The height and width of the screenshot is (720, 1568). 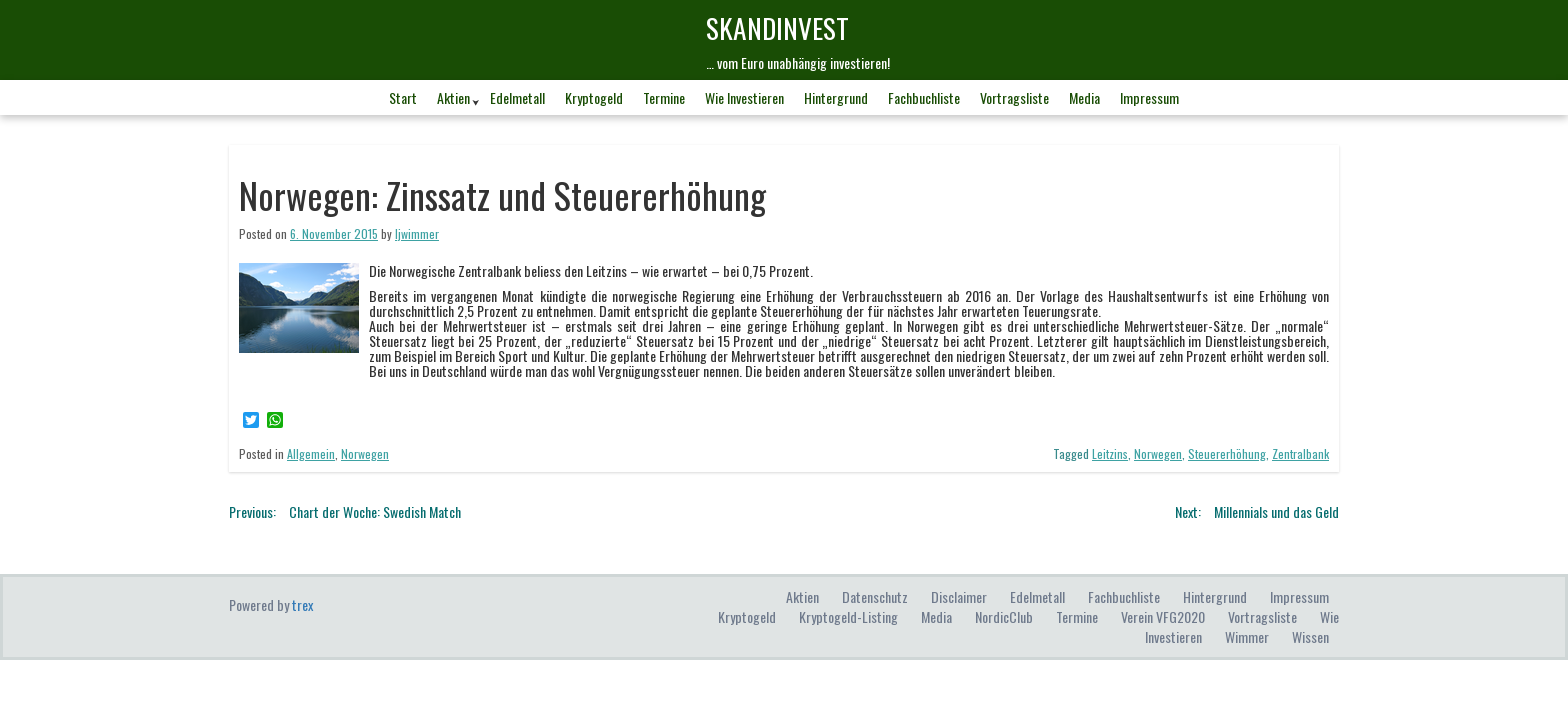 What do you see at coordinates (1227, 453) in the screenshot?
I see `Steuererhöhung` at bounding box center [1227, 453].